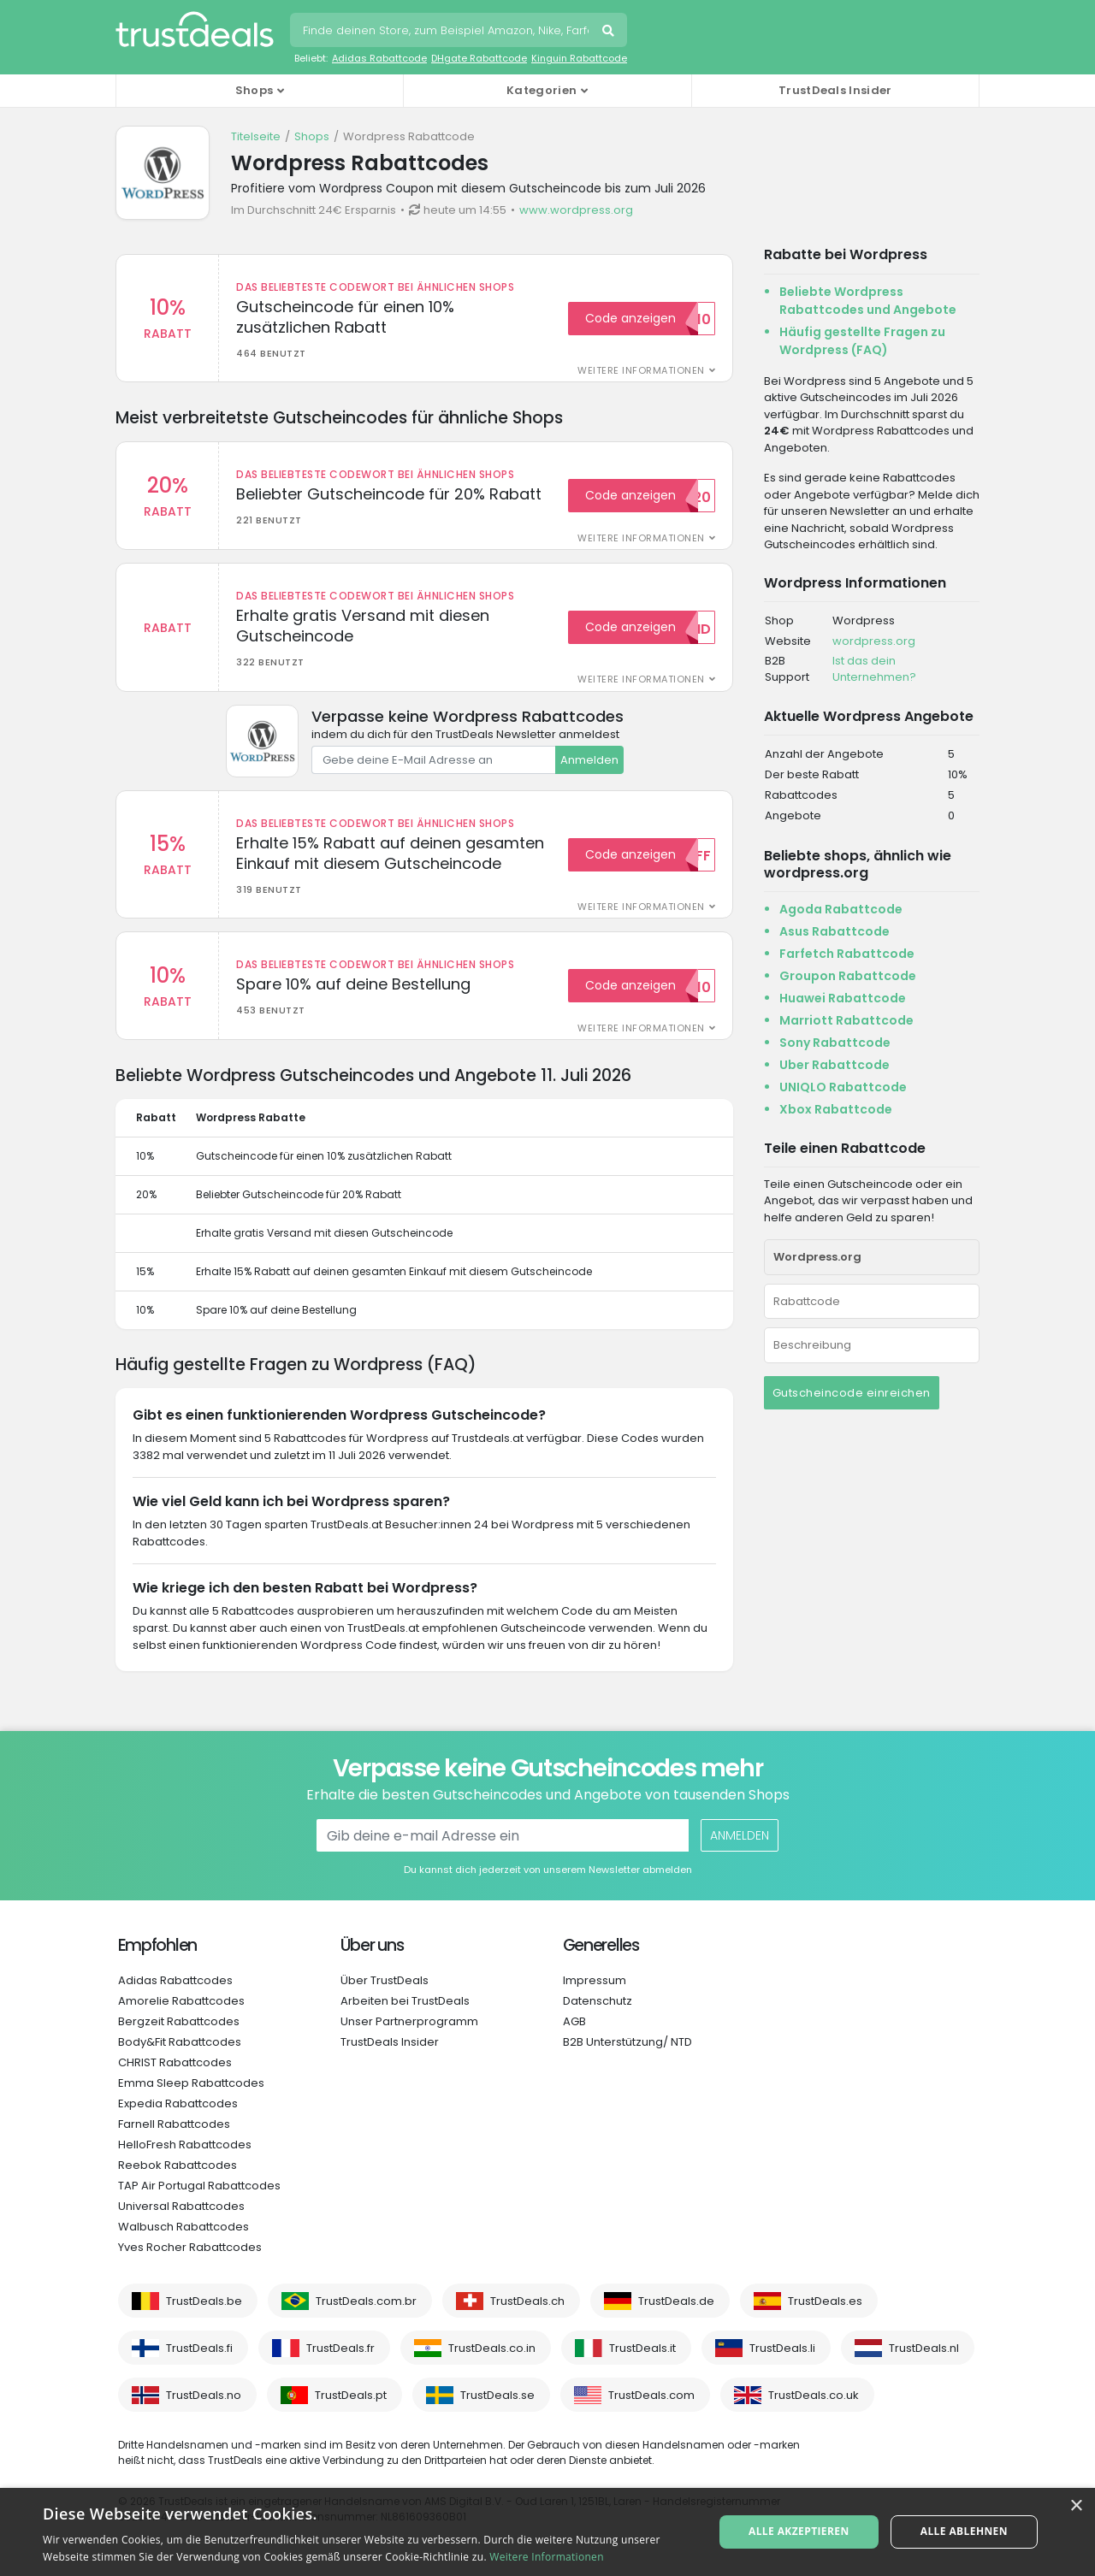 The image size is (1095, 2576). What do you see at coordinates (1075, 2506) in the screenshot?
I see `× [button]` at bounding box center [1075, 2506].